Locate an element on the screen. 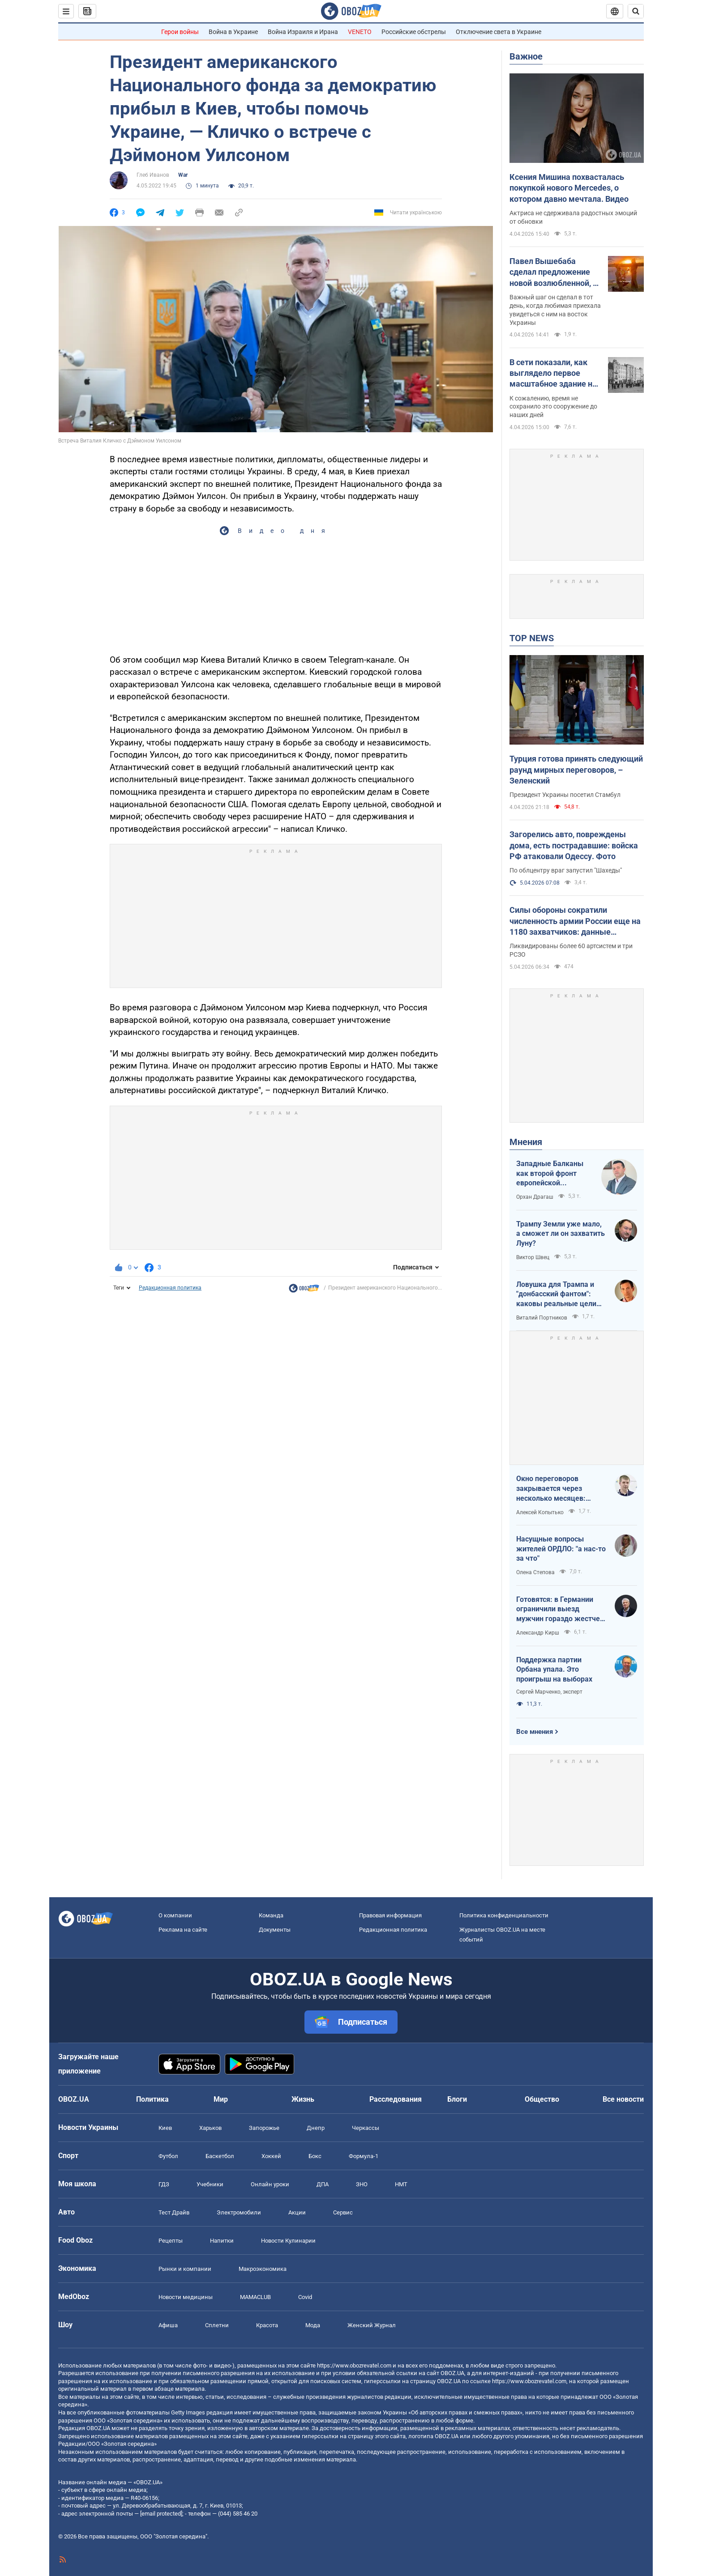 The image size is (702, 2576). TOP NEWS is located at coordinates (531, 638).